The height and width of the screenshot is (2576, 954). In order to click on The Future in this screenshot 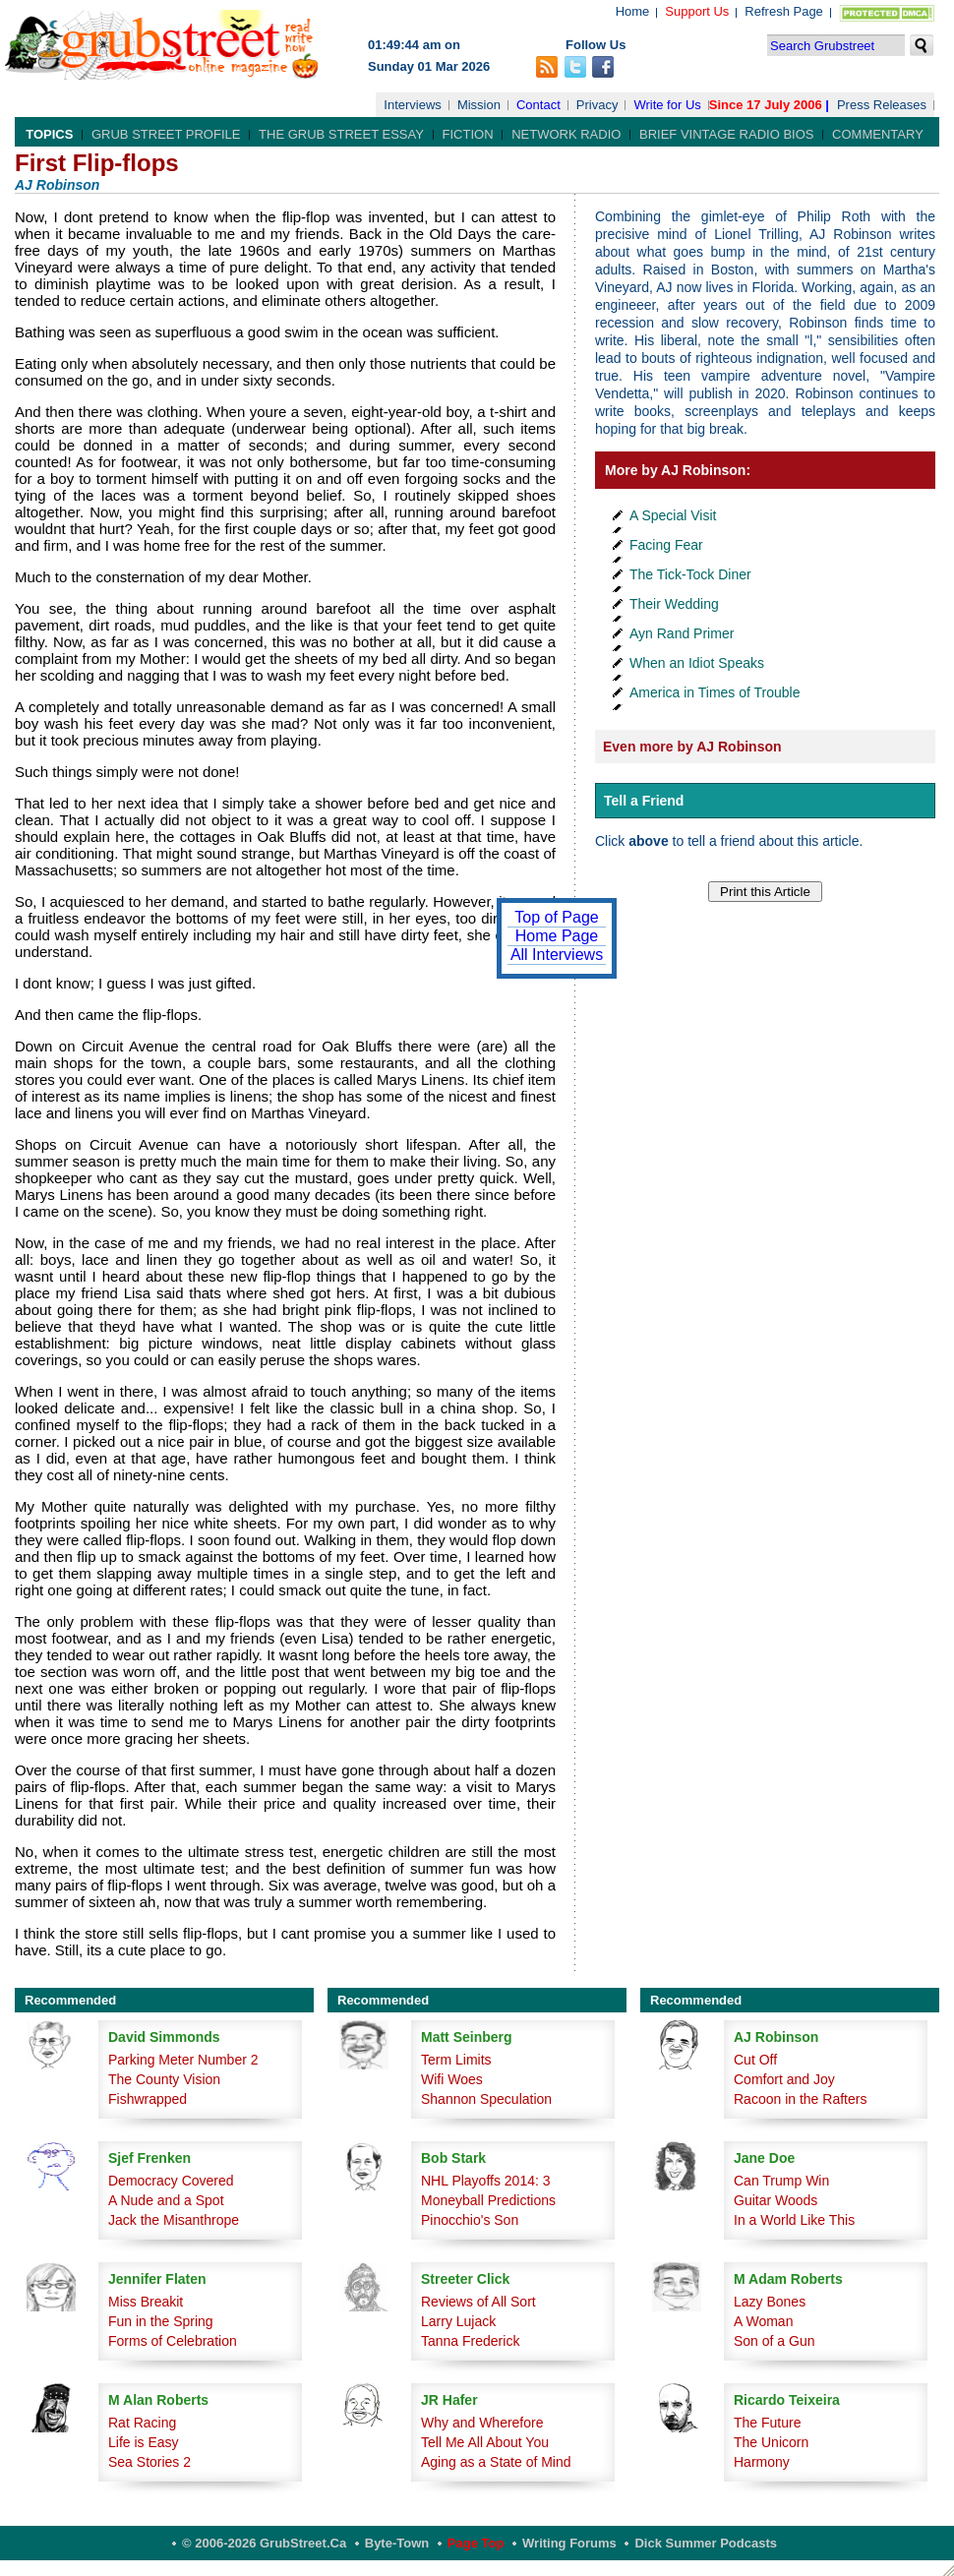, I will do `click(767, 2422)`.